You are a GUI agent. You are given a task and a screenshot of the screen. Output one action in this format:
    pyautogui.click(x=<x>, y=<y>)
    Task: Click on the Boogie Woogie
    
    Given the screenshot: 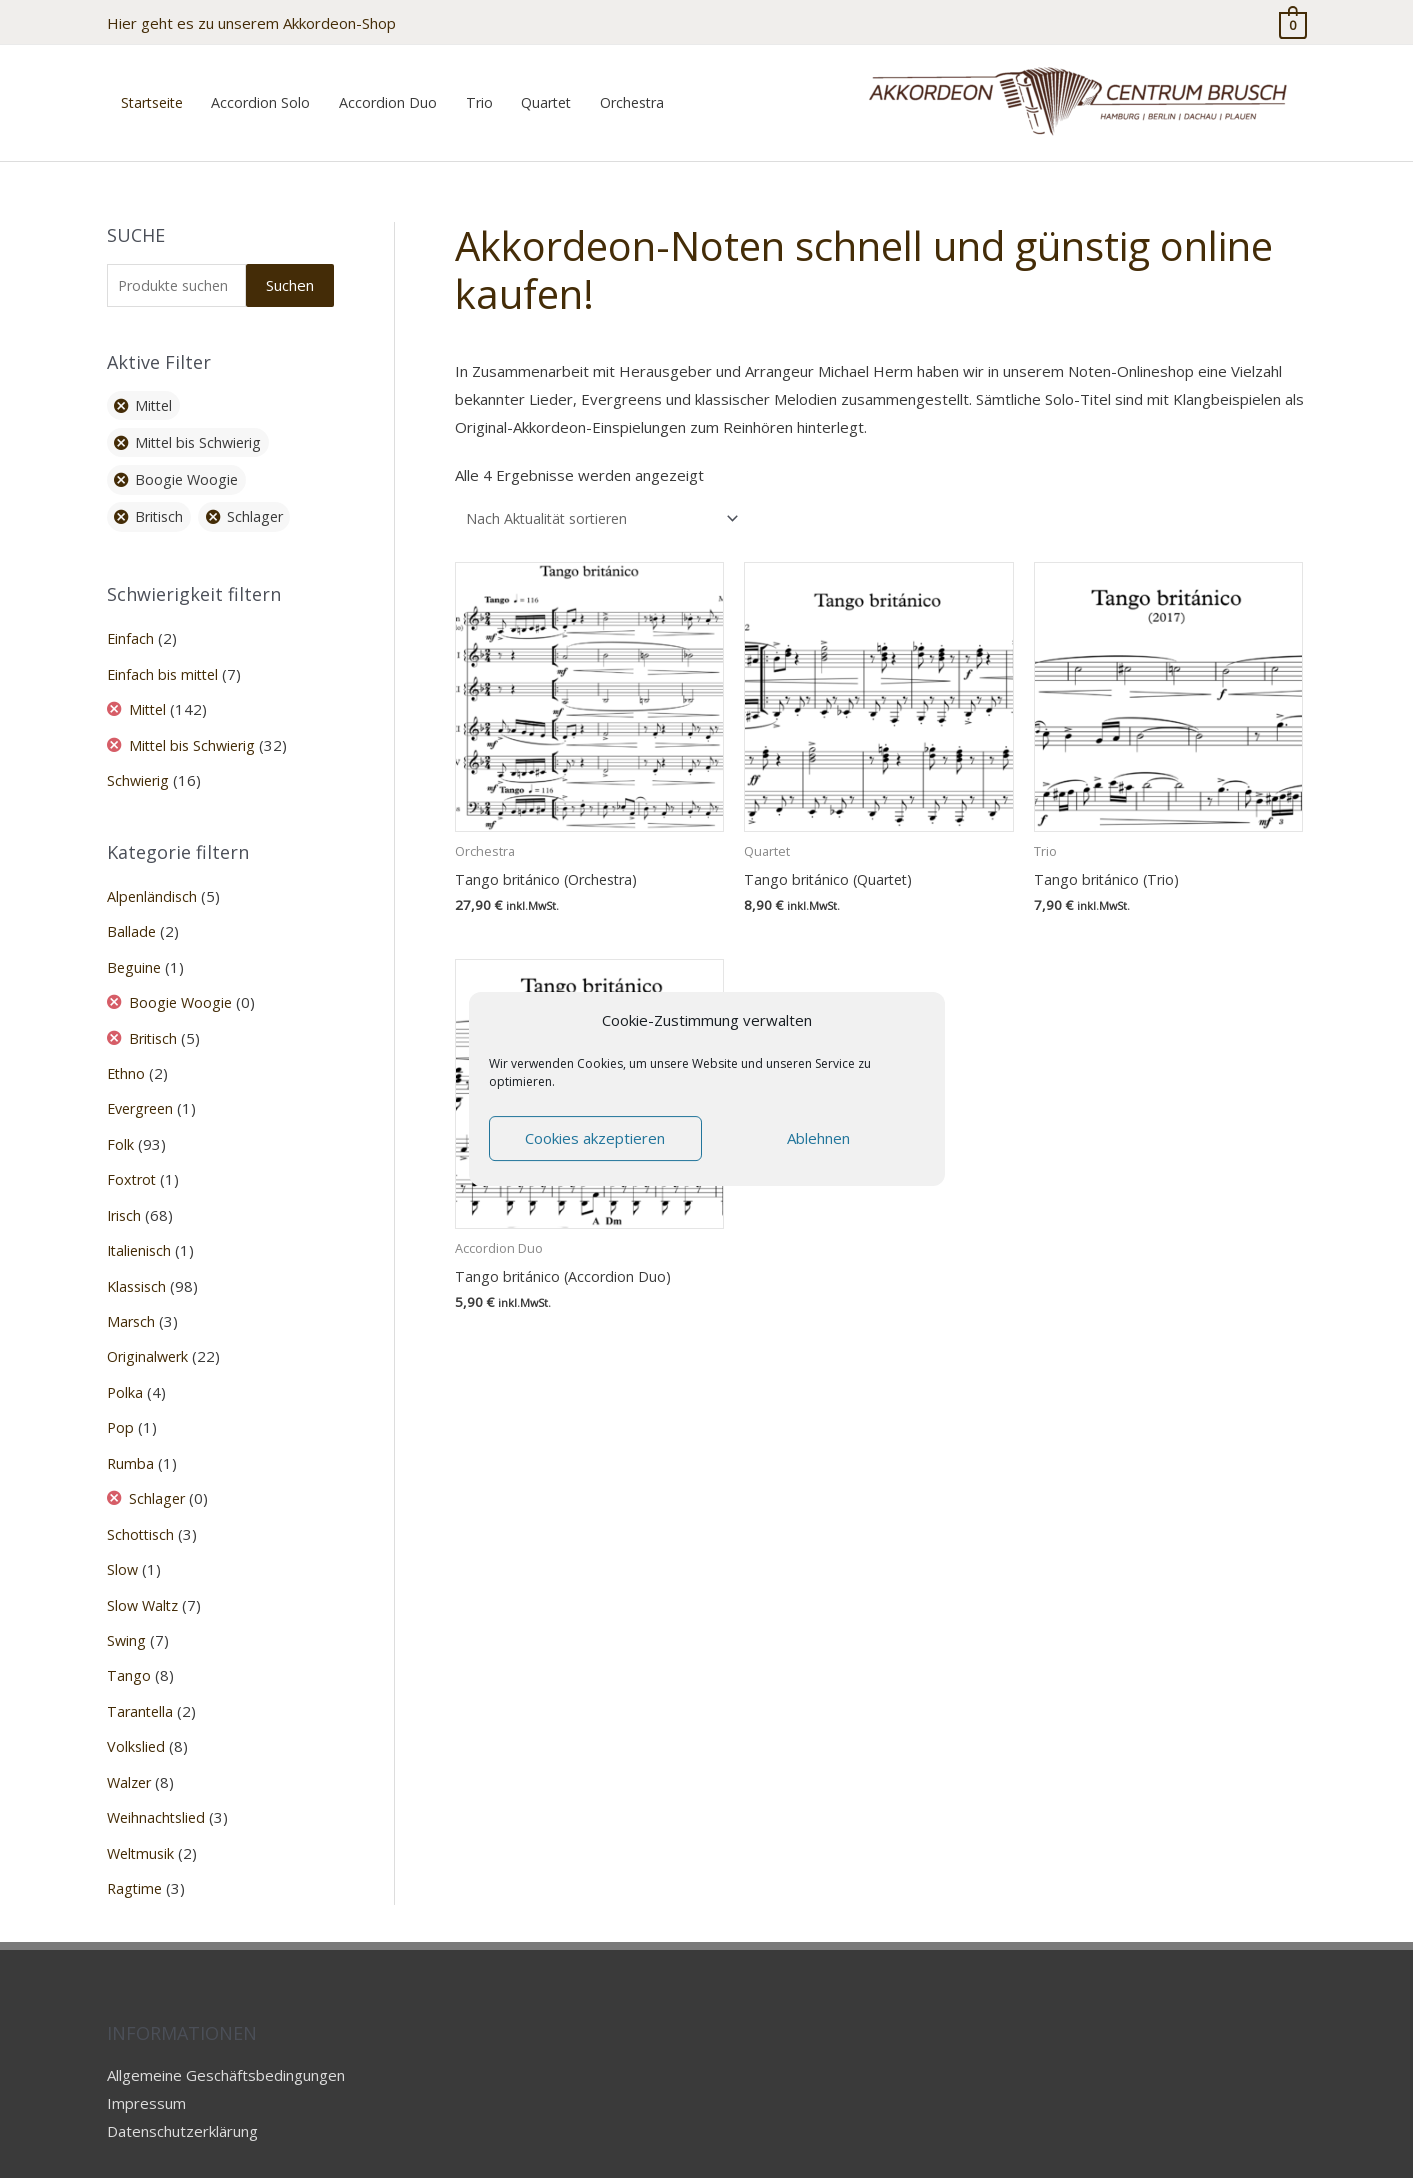 What is the action you would take?
    pyautogui.click(x=184, y=982)
    